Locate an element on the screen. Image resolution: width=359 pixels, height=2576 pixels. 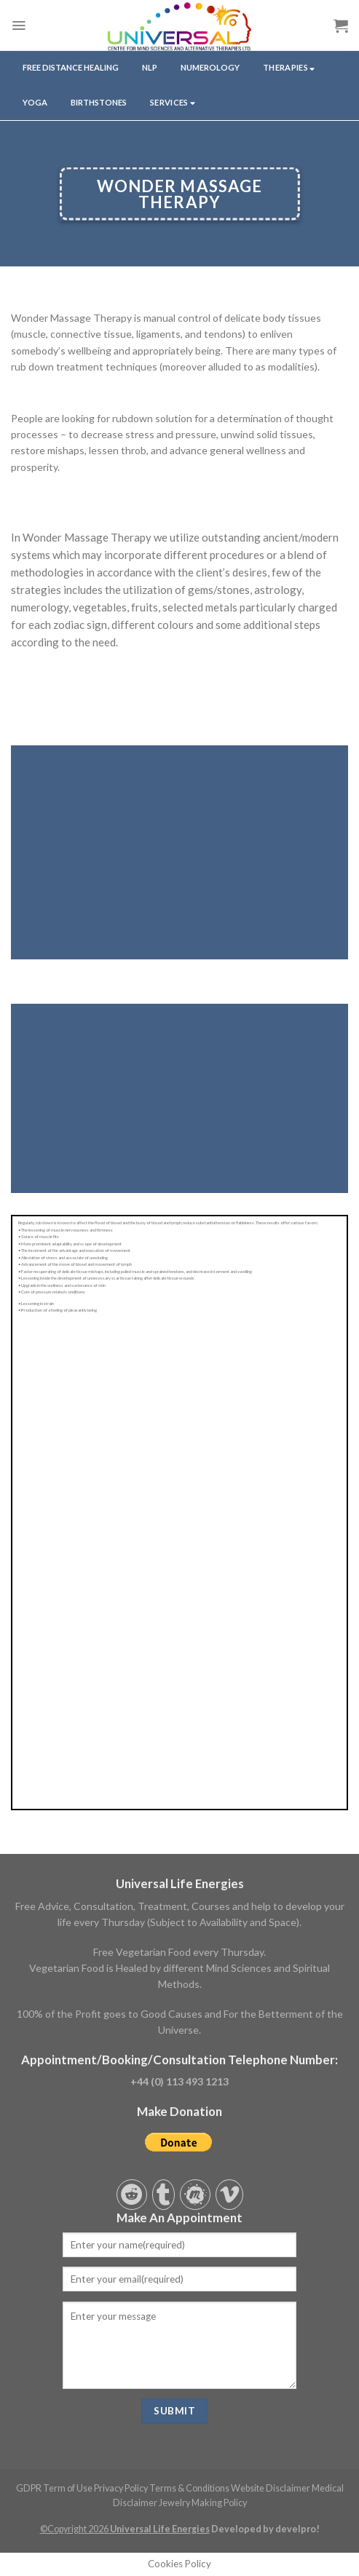
Jewelry Making Policy is located at coordinates (203, 2502).